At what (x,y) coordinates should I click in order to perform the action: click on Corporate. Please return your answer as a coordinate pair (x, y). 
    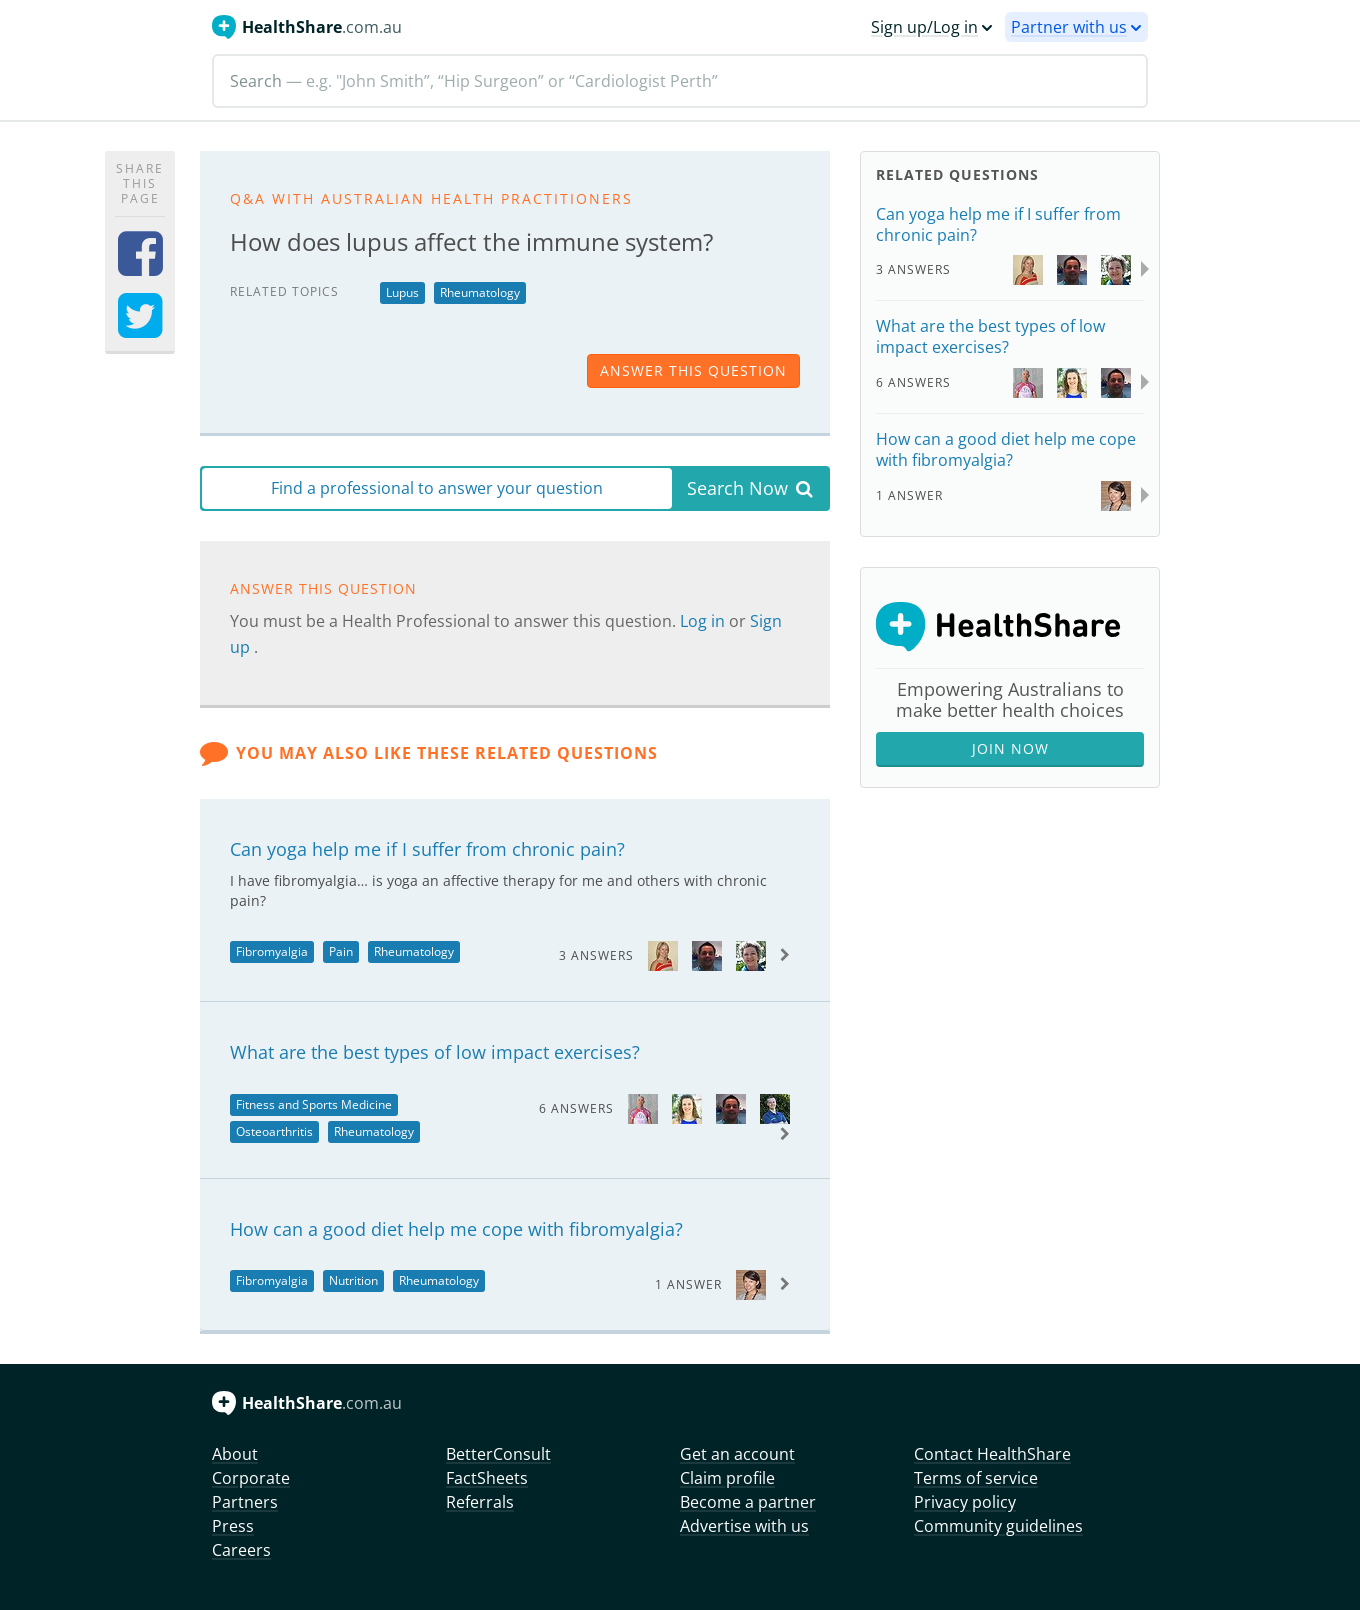
    Looking at the image, I should click on (251, 1478).